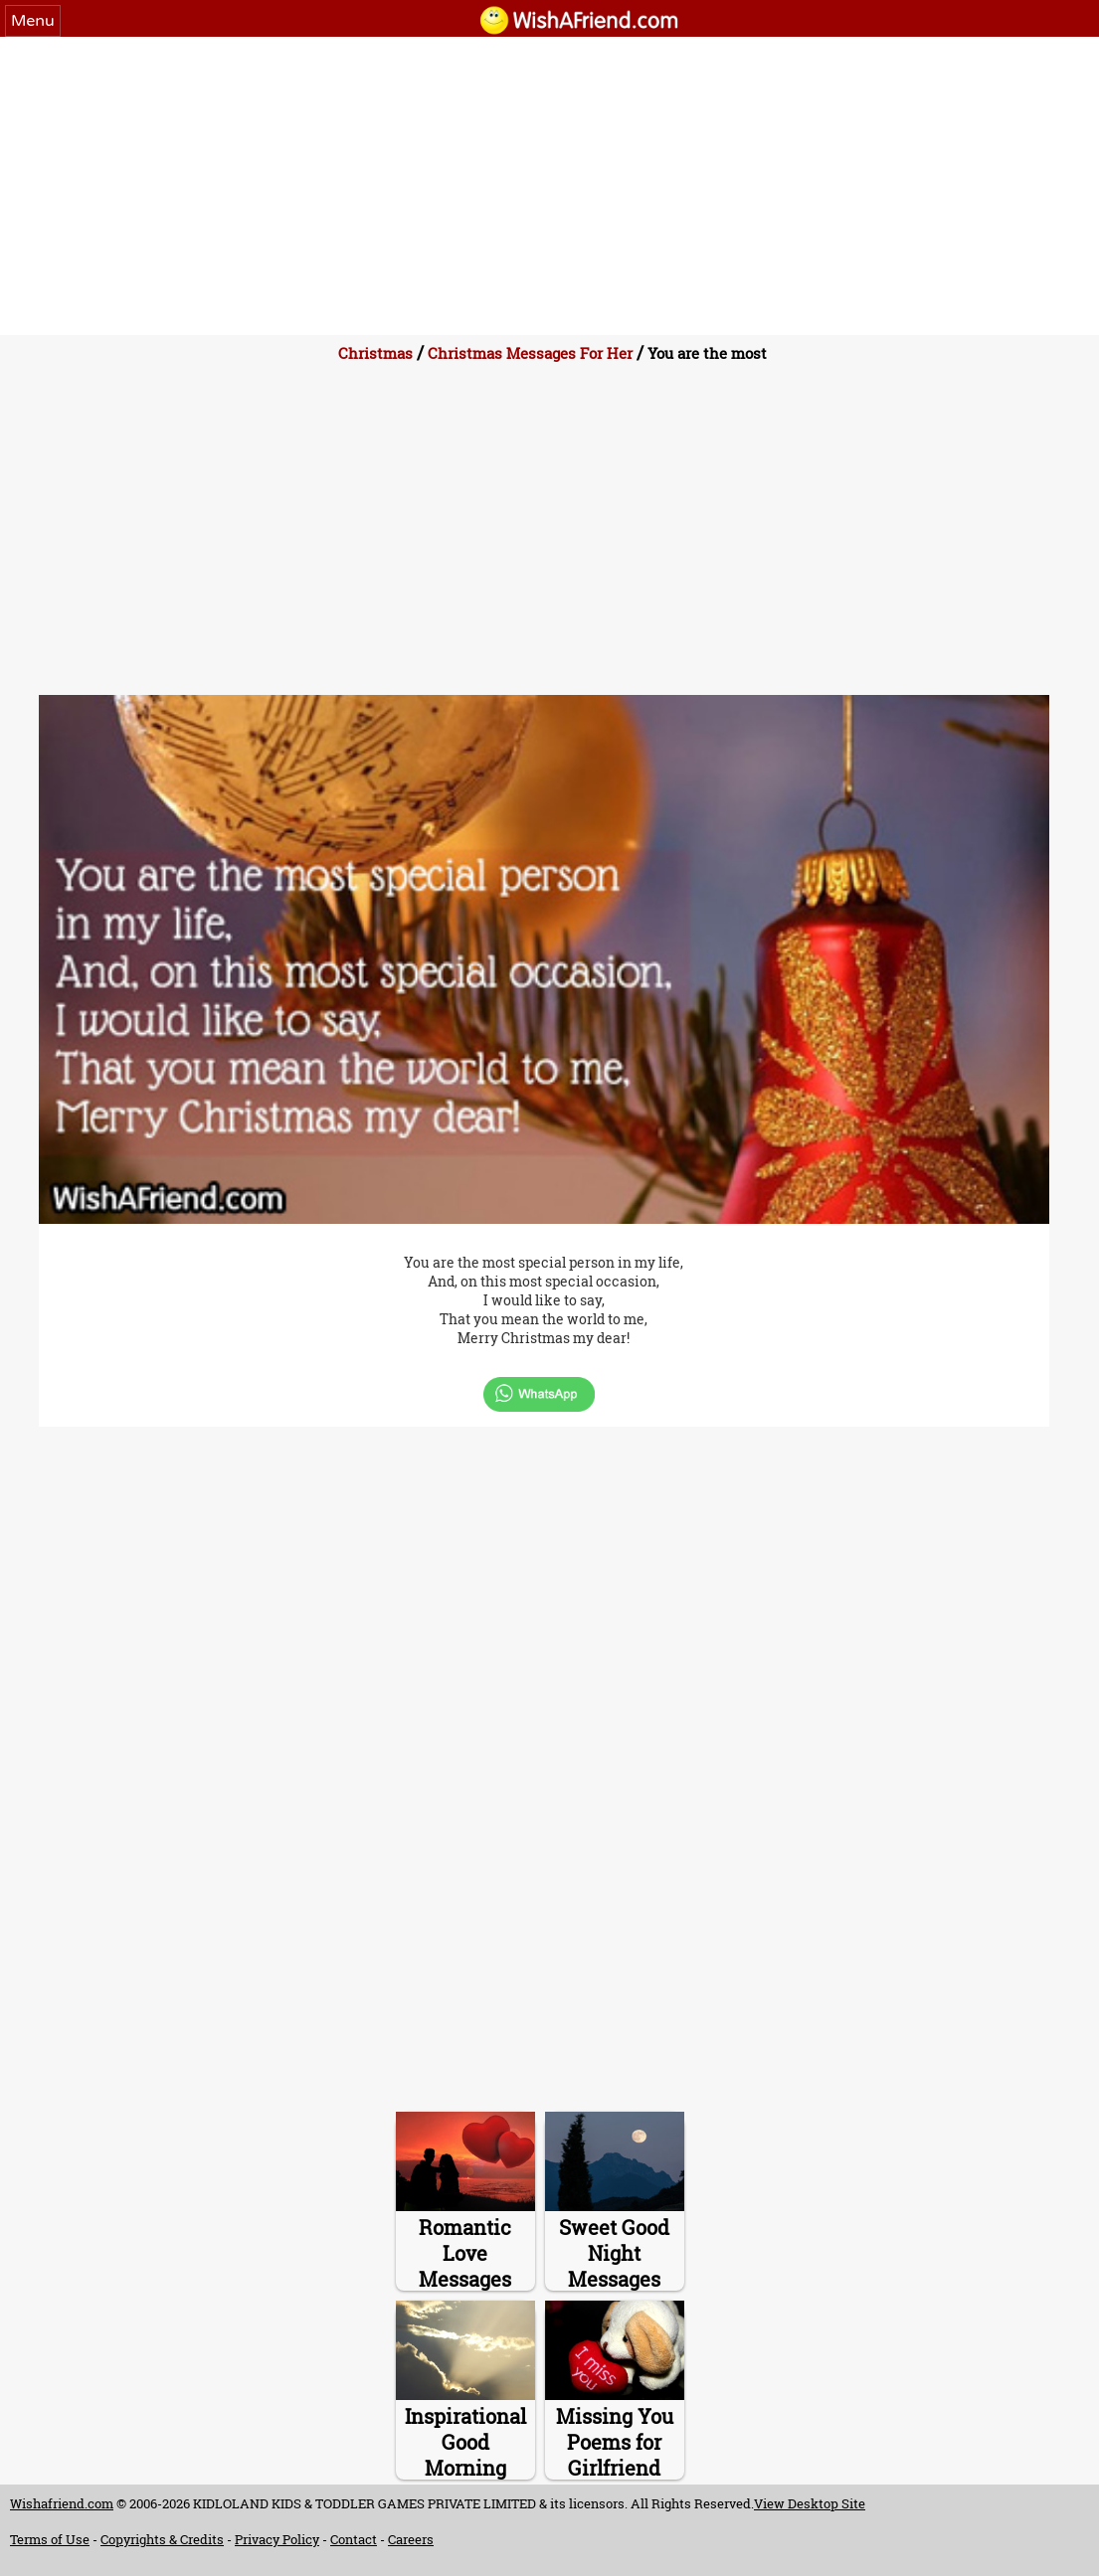 The width and height of the screenshot is (1099, 2576). What do you see at coordinates (530, 353) in the screenshot?
I see `Christmas Messages For Her` at bounding box center [530, 353].